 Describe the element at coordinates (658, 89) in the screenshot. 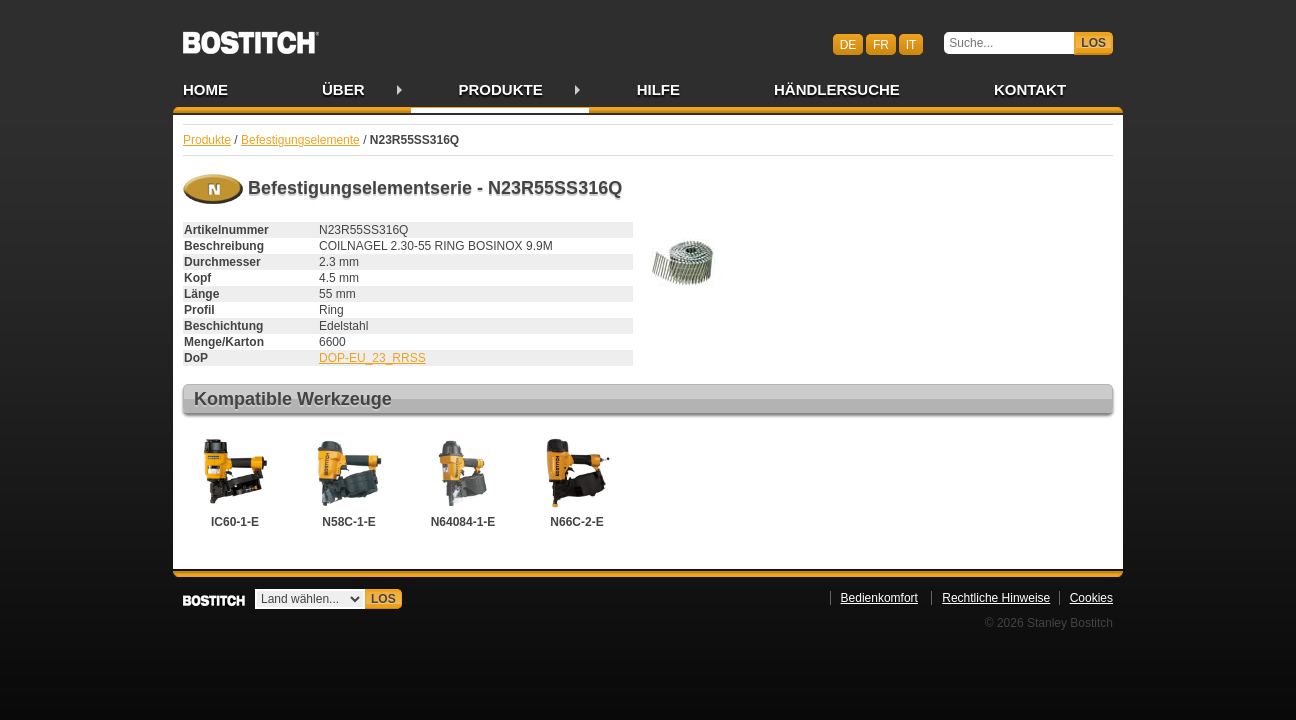

I see `Hilfe` at that location.